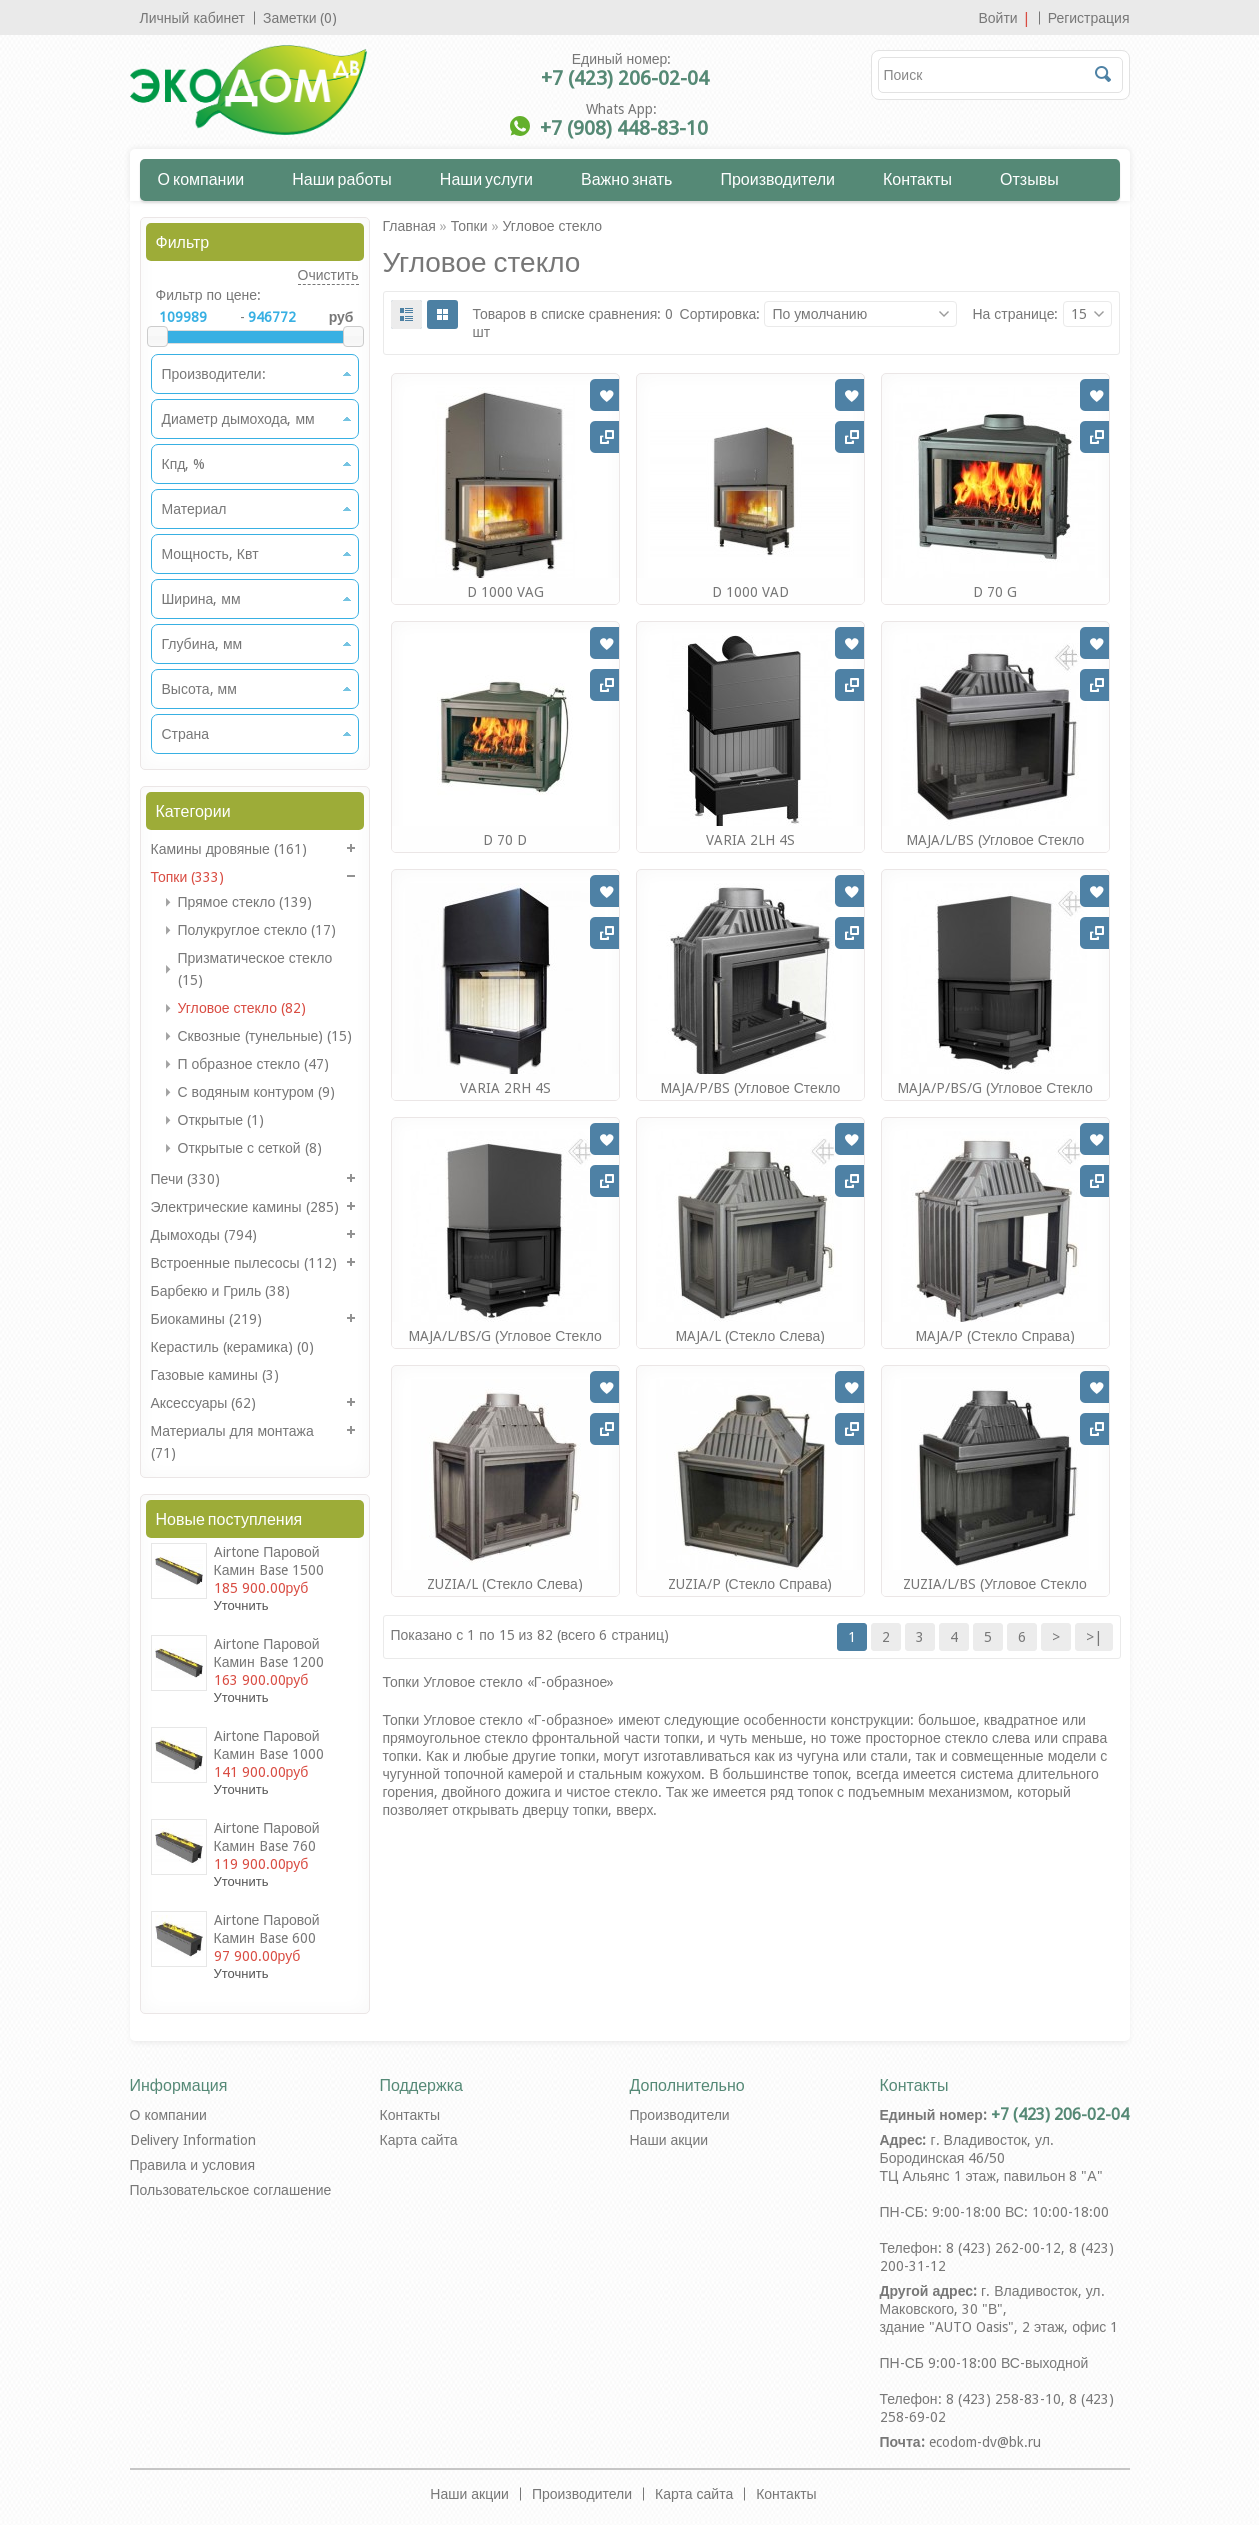  I want to click on MAJA/P/BS/G (угловое стекло справа,гильотина), so click(995, 1097).